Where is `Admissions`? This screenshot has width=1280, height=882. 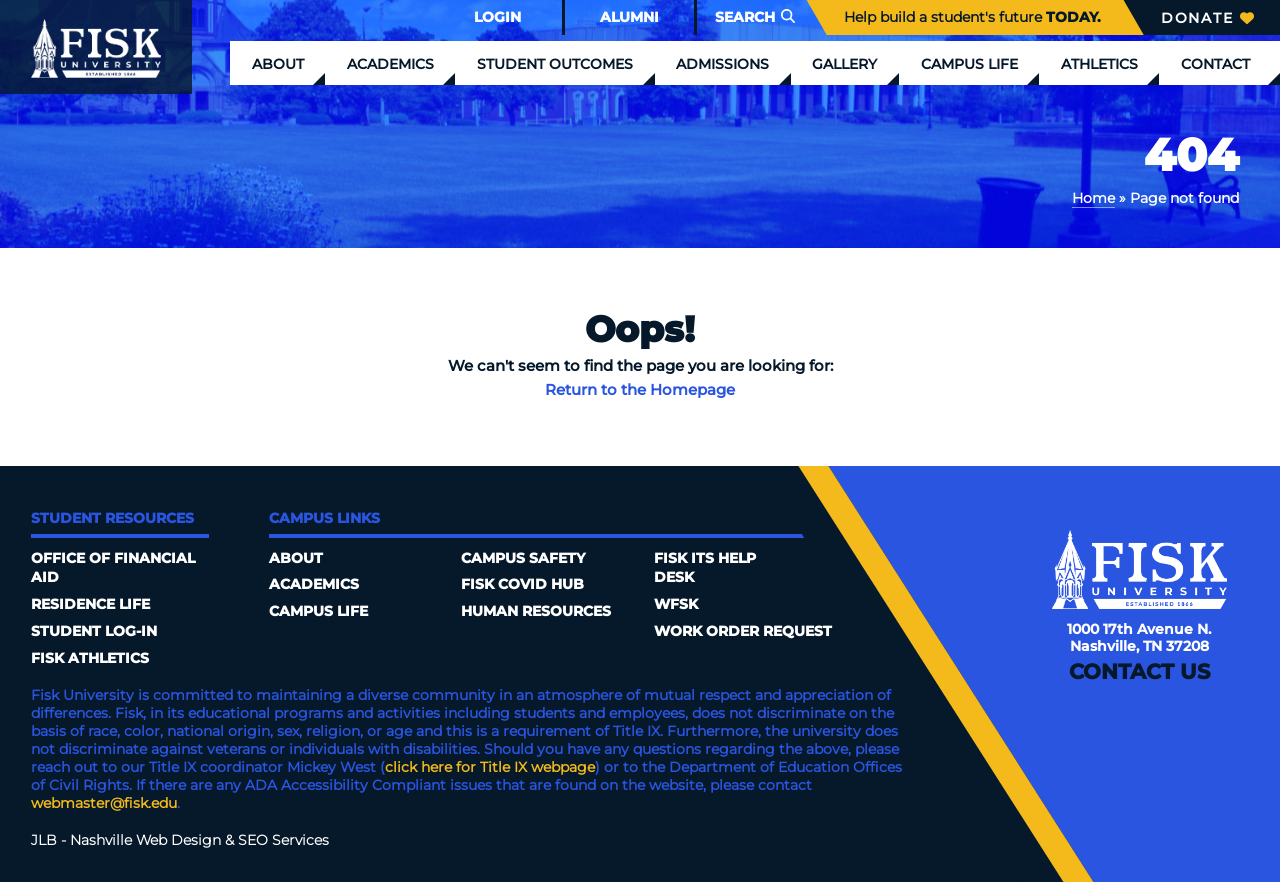
Admissions is located at coordinates (722, 64).